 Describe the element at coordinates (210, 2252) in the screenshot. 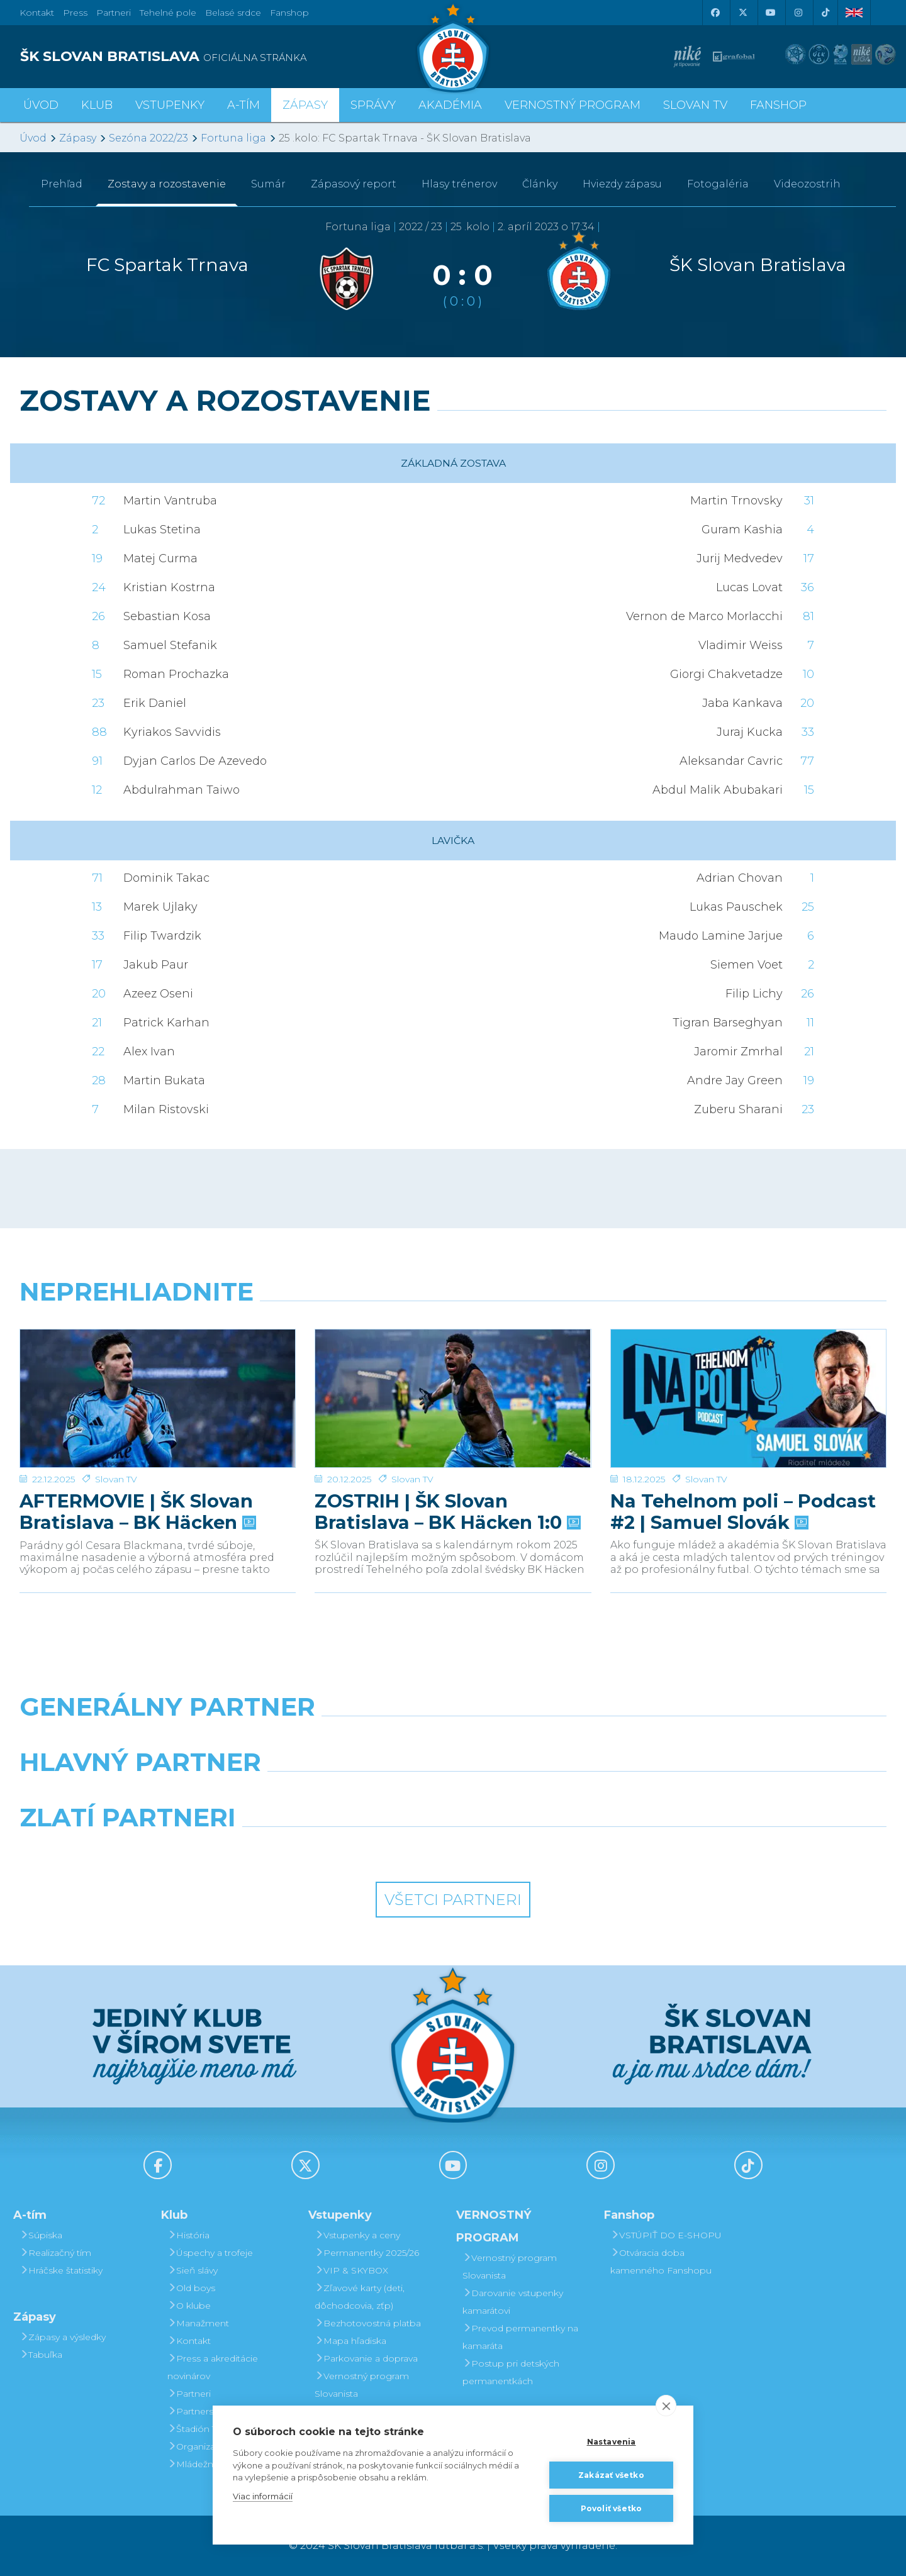

I see `Úspechy a trofeje` at that location.